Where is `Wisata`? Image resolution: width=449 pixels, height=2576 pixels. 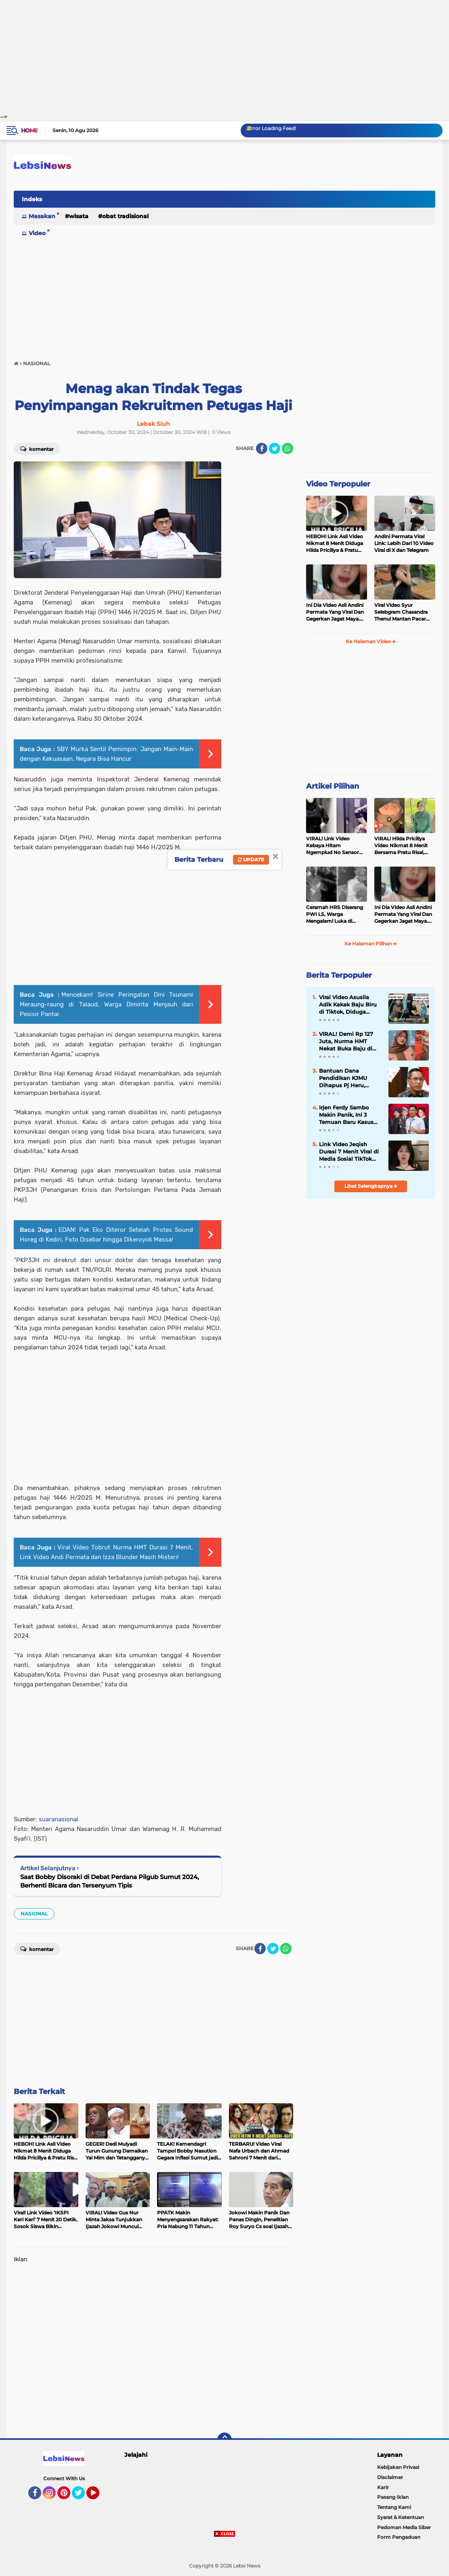
Wisata is located at coordinates (78, 216).